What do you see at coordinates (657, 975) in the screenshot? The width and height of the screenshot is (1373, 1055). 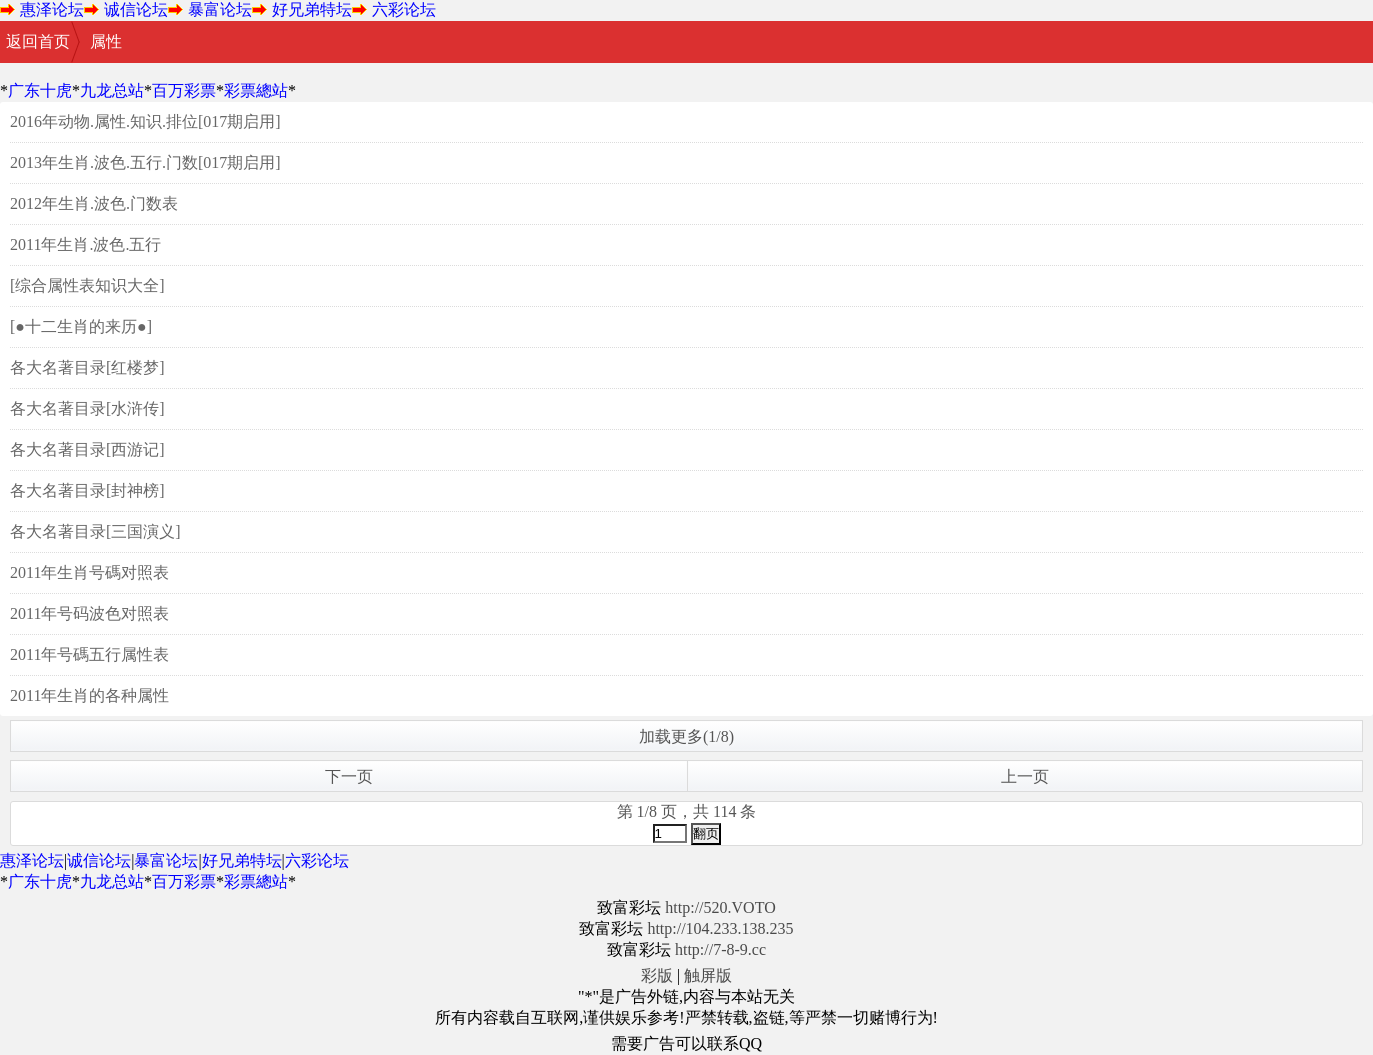 I see `彩版` at bounding box center [657, 975].